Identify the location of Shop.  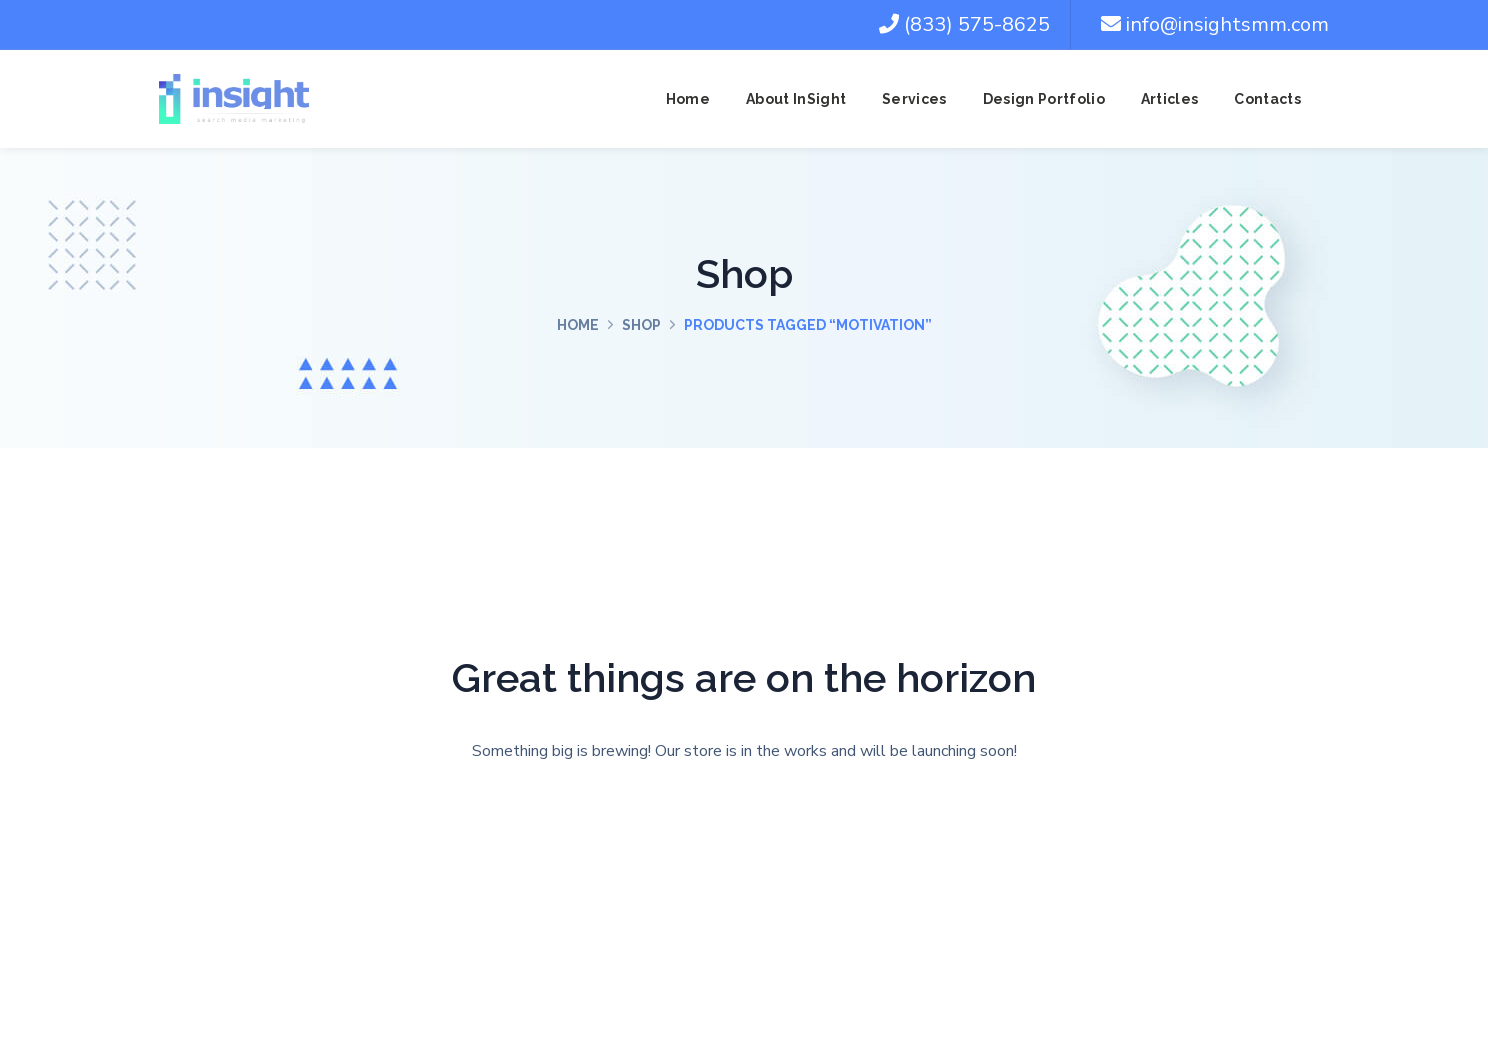
(641, 325).